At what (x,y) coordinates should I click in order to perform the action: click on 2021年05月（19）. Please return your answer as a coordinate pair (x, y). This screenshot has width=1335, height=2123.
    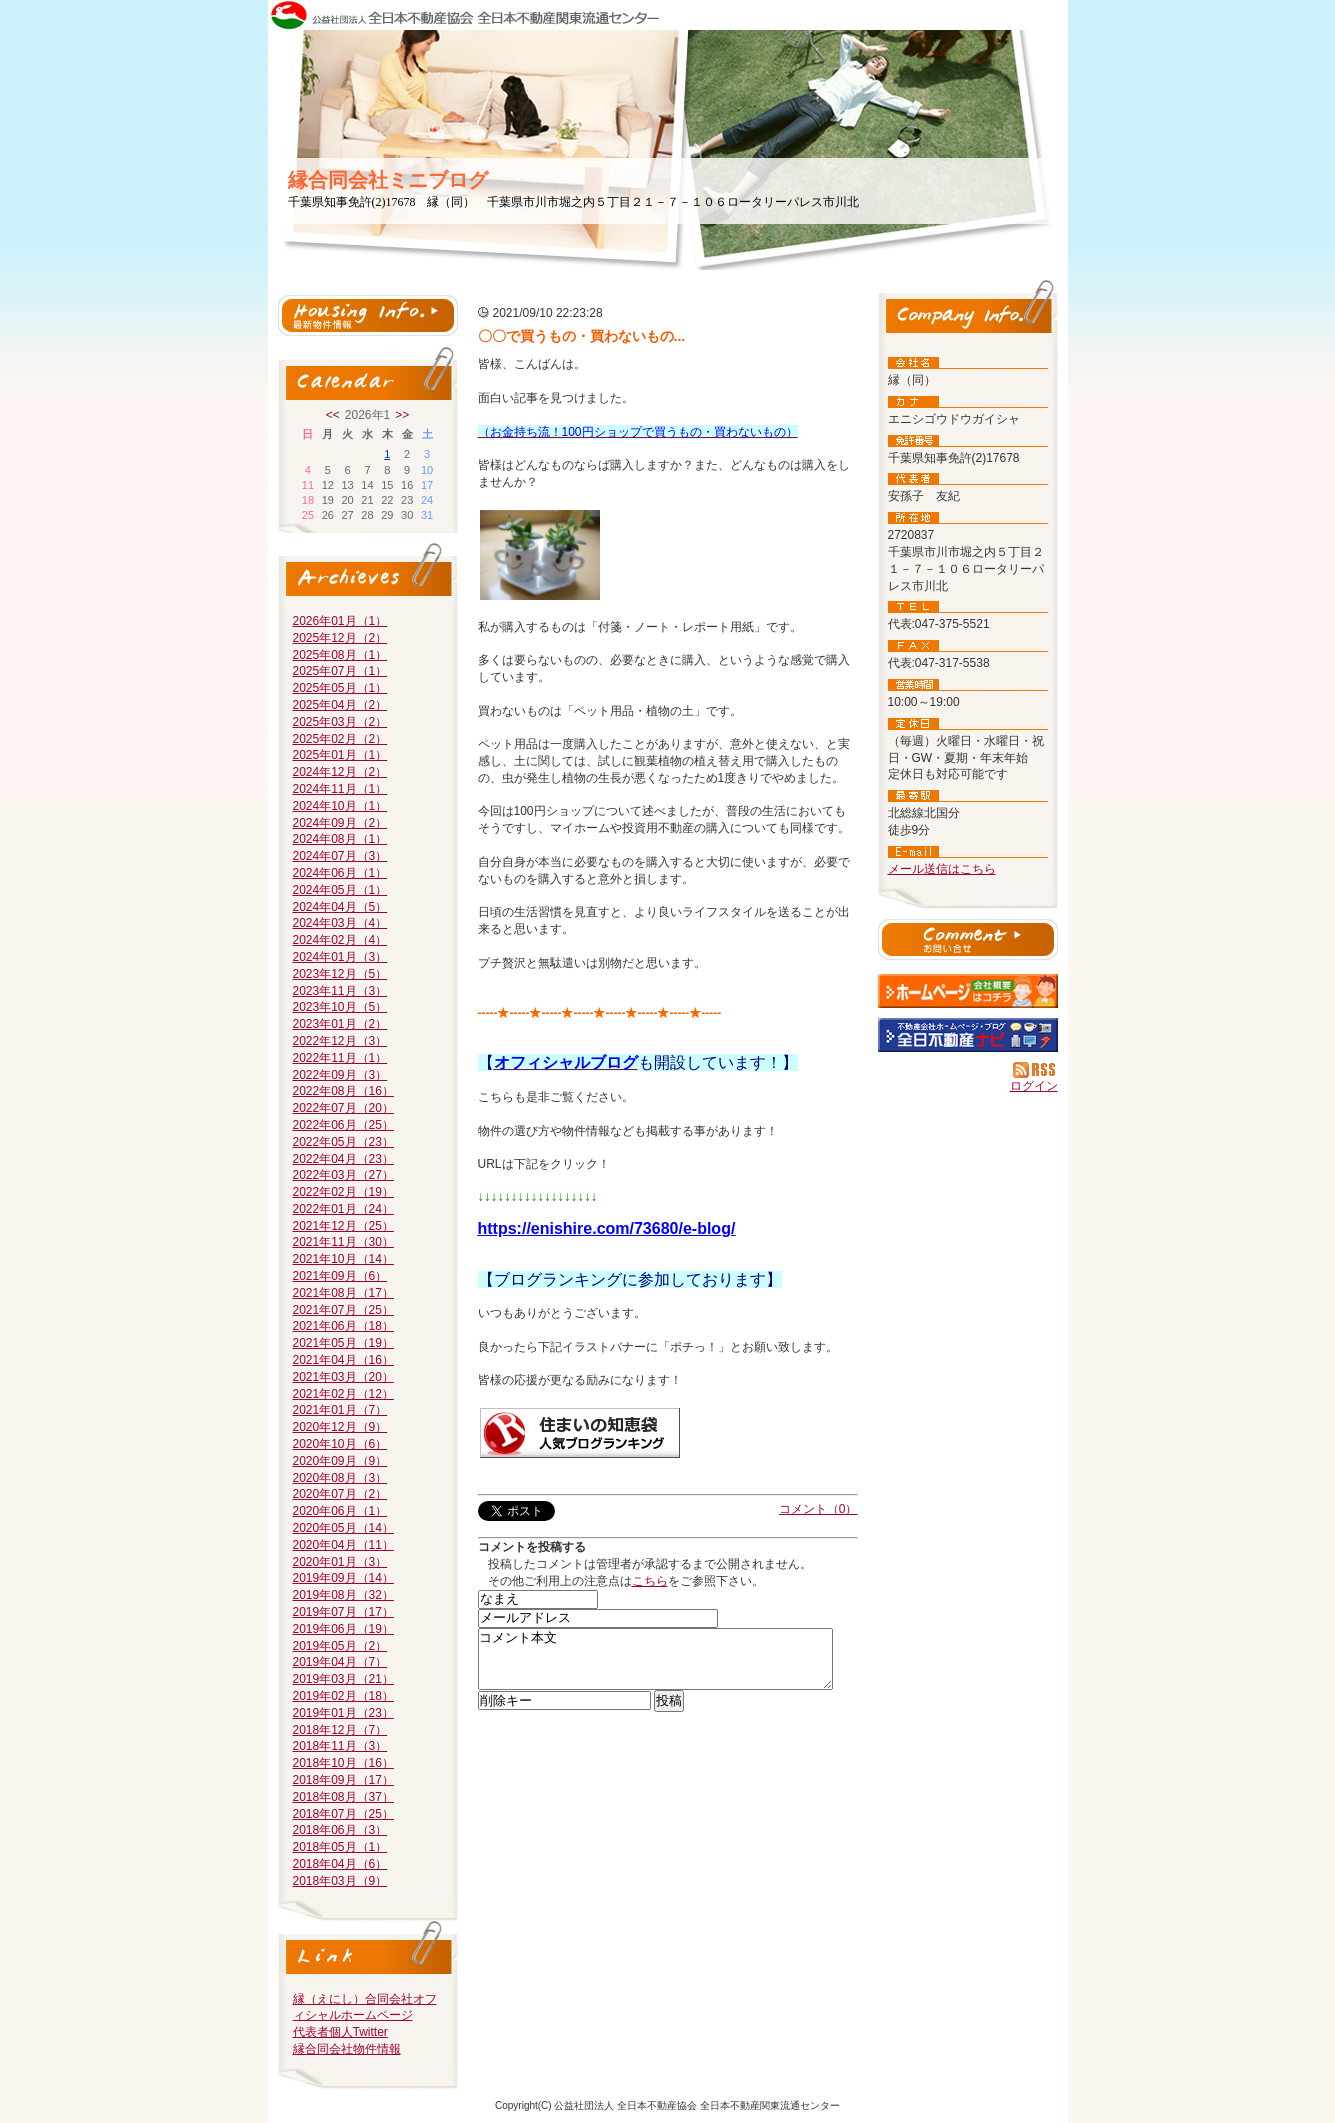
    Looking at the image, I should click on (343, 1343).